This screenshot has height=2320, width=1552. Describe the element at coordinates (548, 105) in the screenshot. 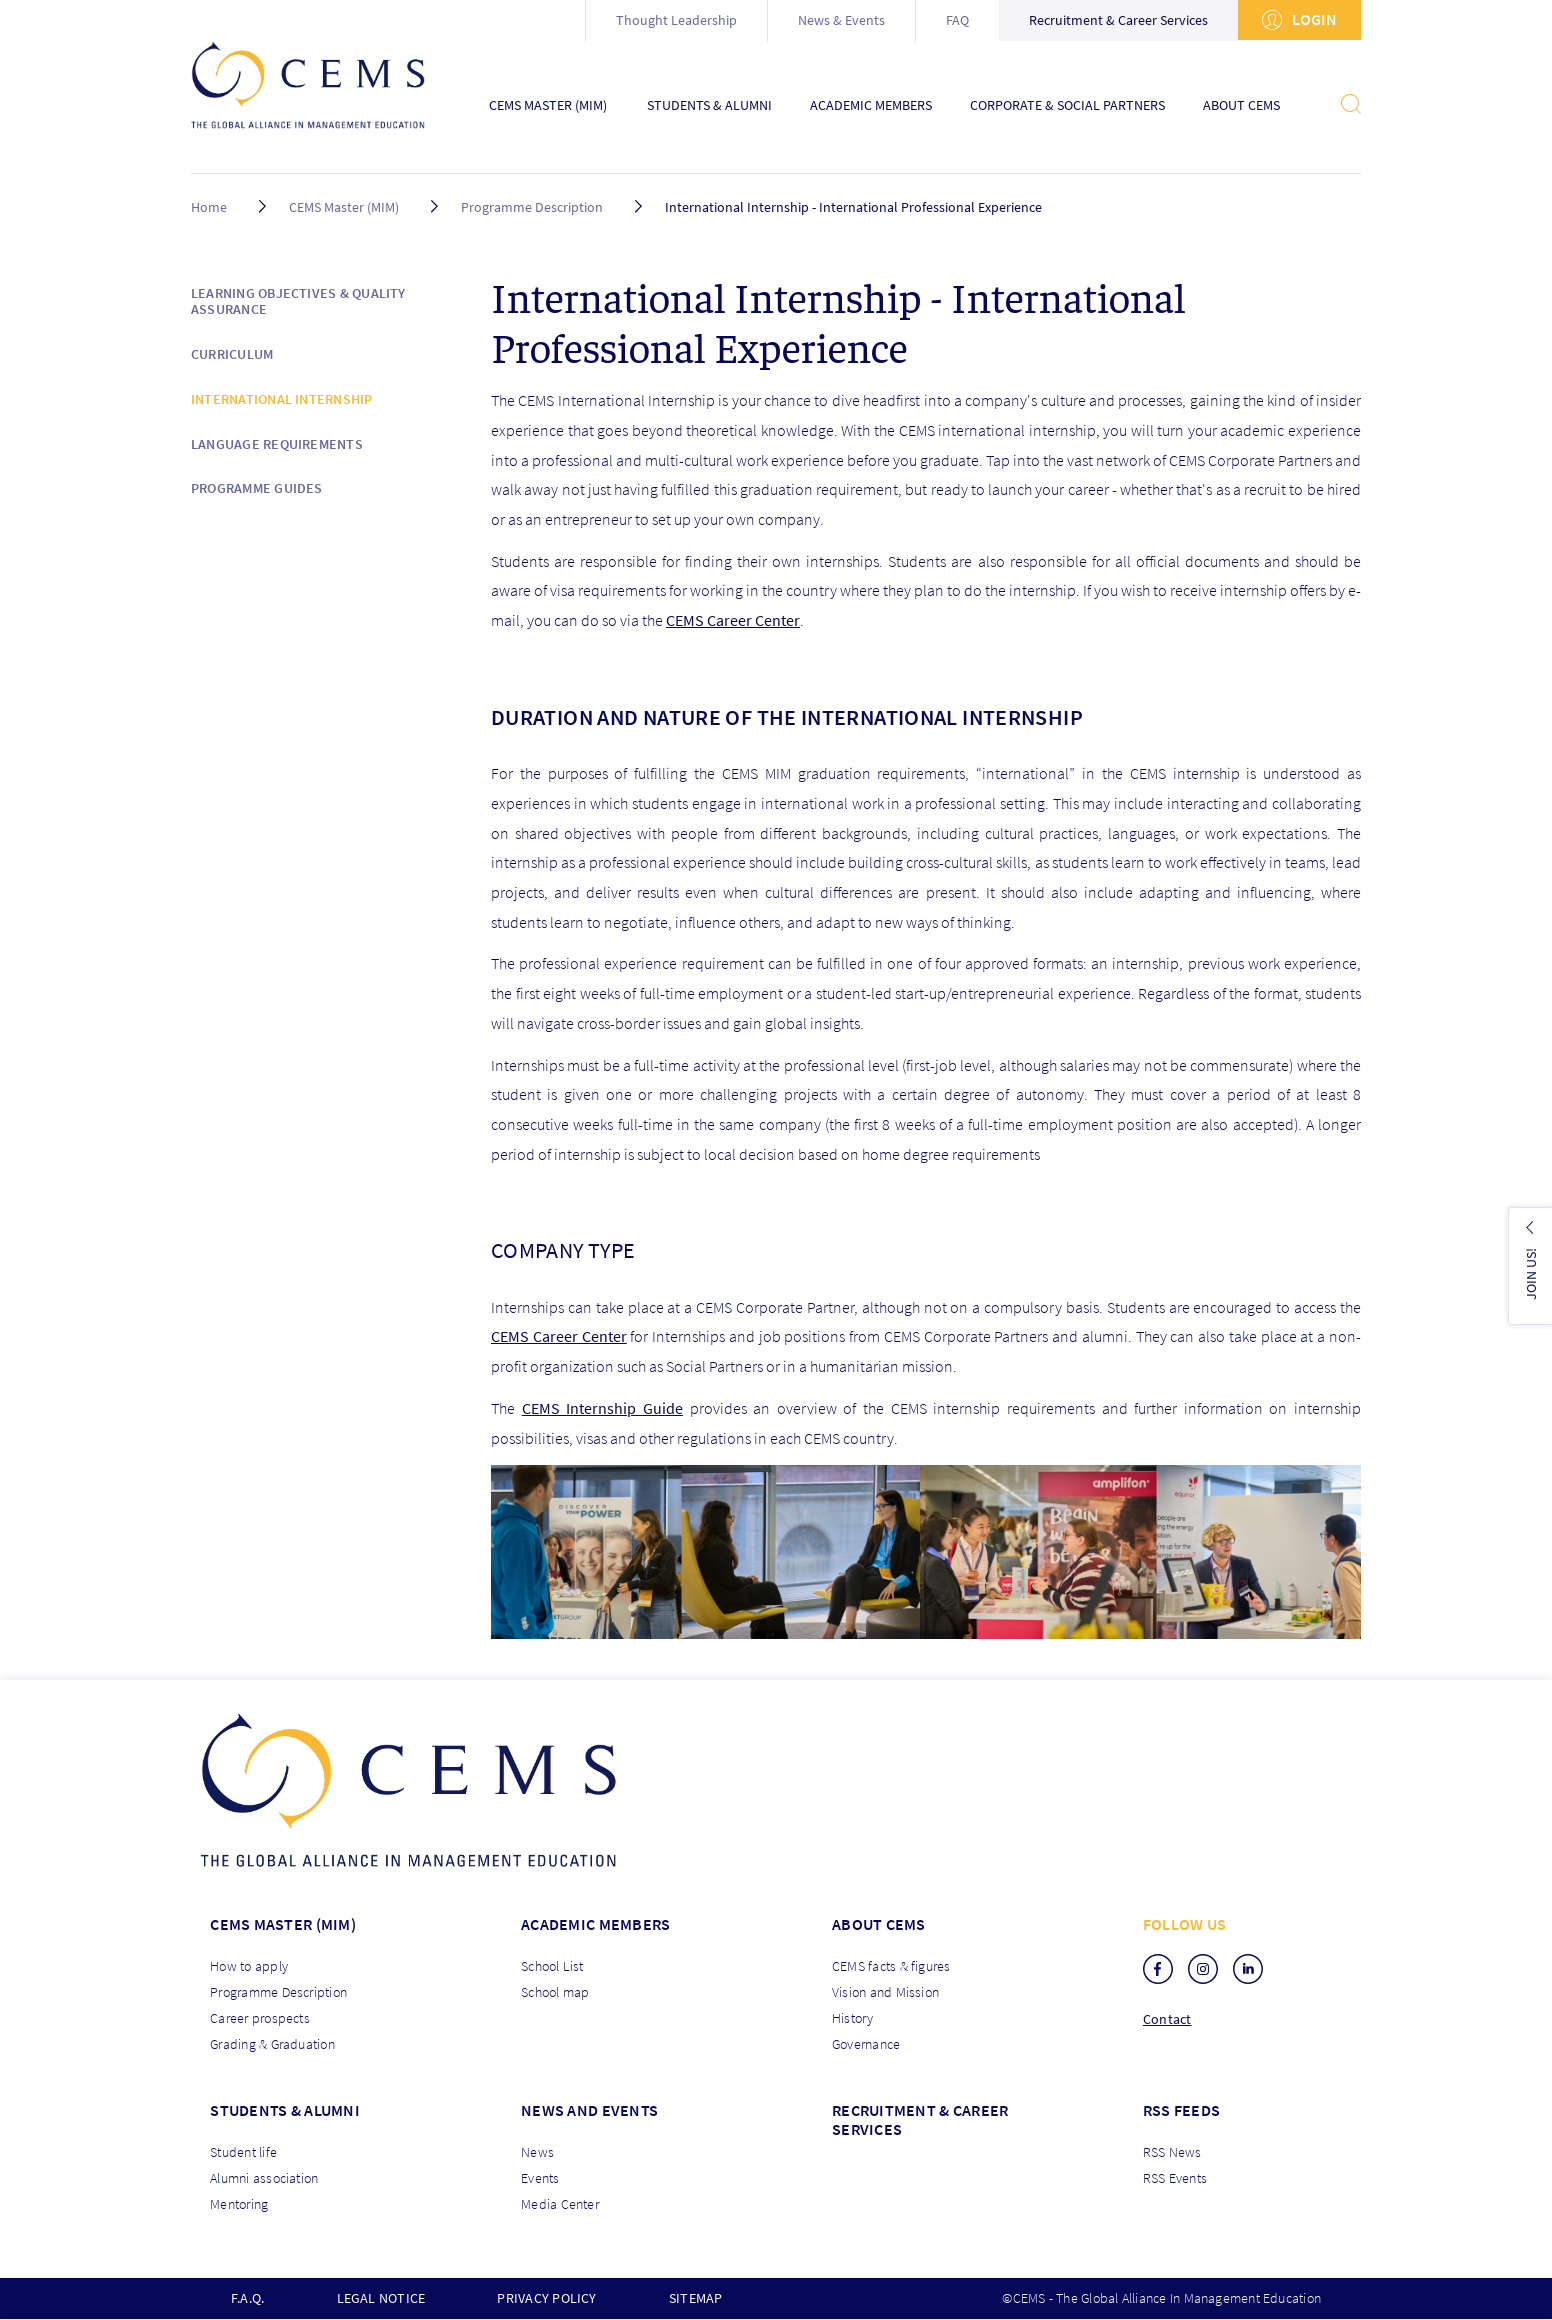

I see `CEMS Master (MIM)` at that location.